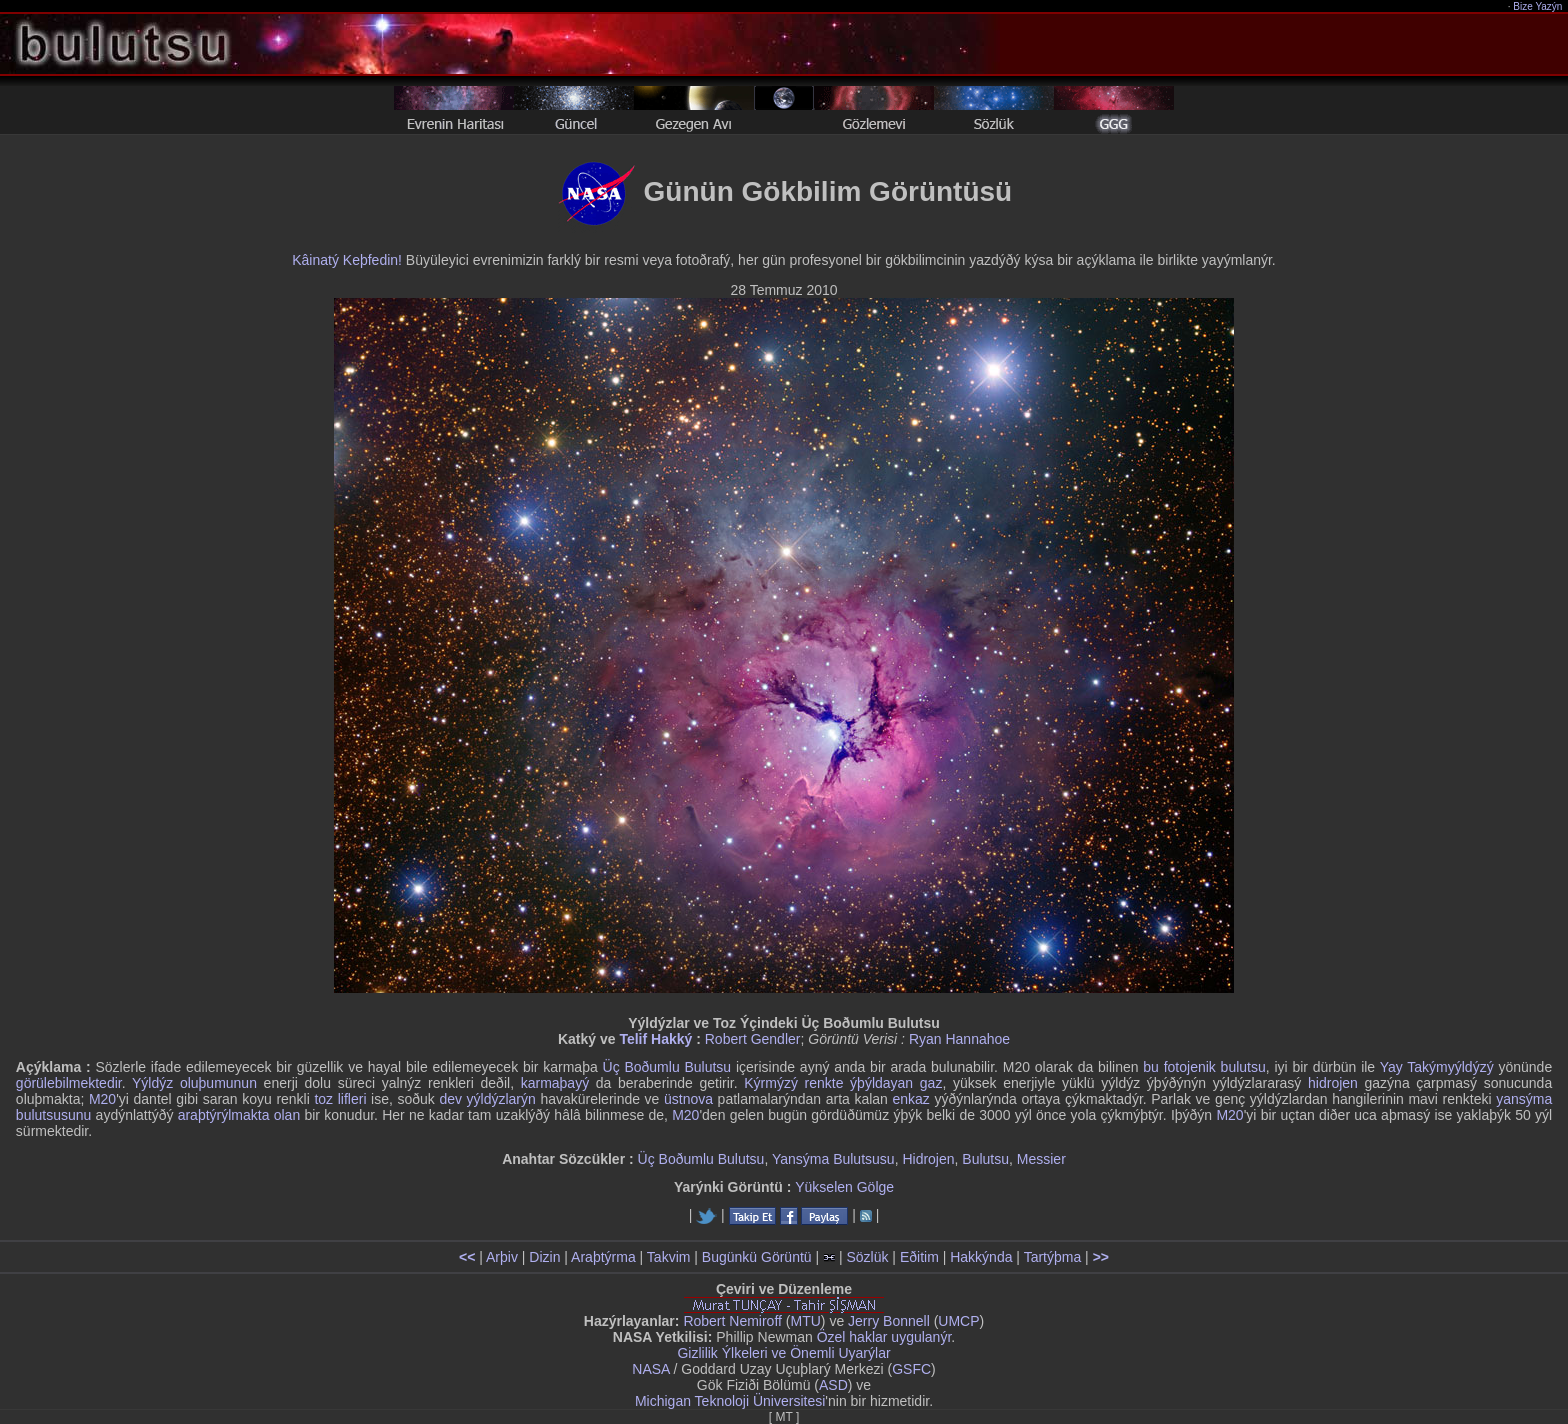 This screenshot has height=1424, width=1568. What do you see at coordinates (911, 1369) in the screenshot?
I see `GSFC` at bounding box center [911, 1369].